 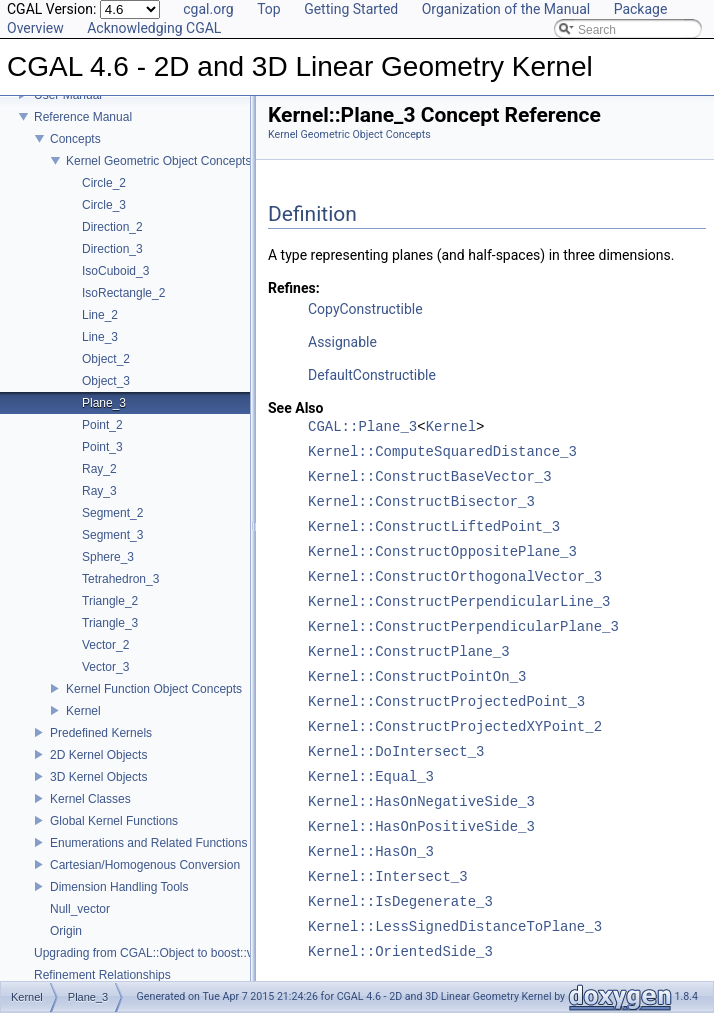 I want to click on Kernel::HasOnPositiveSide_3, so click(x=421, y=827).